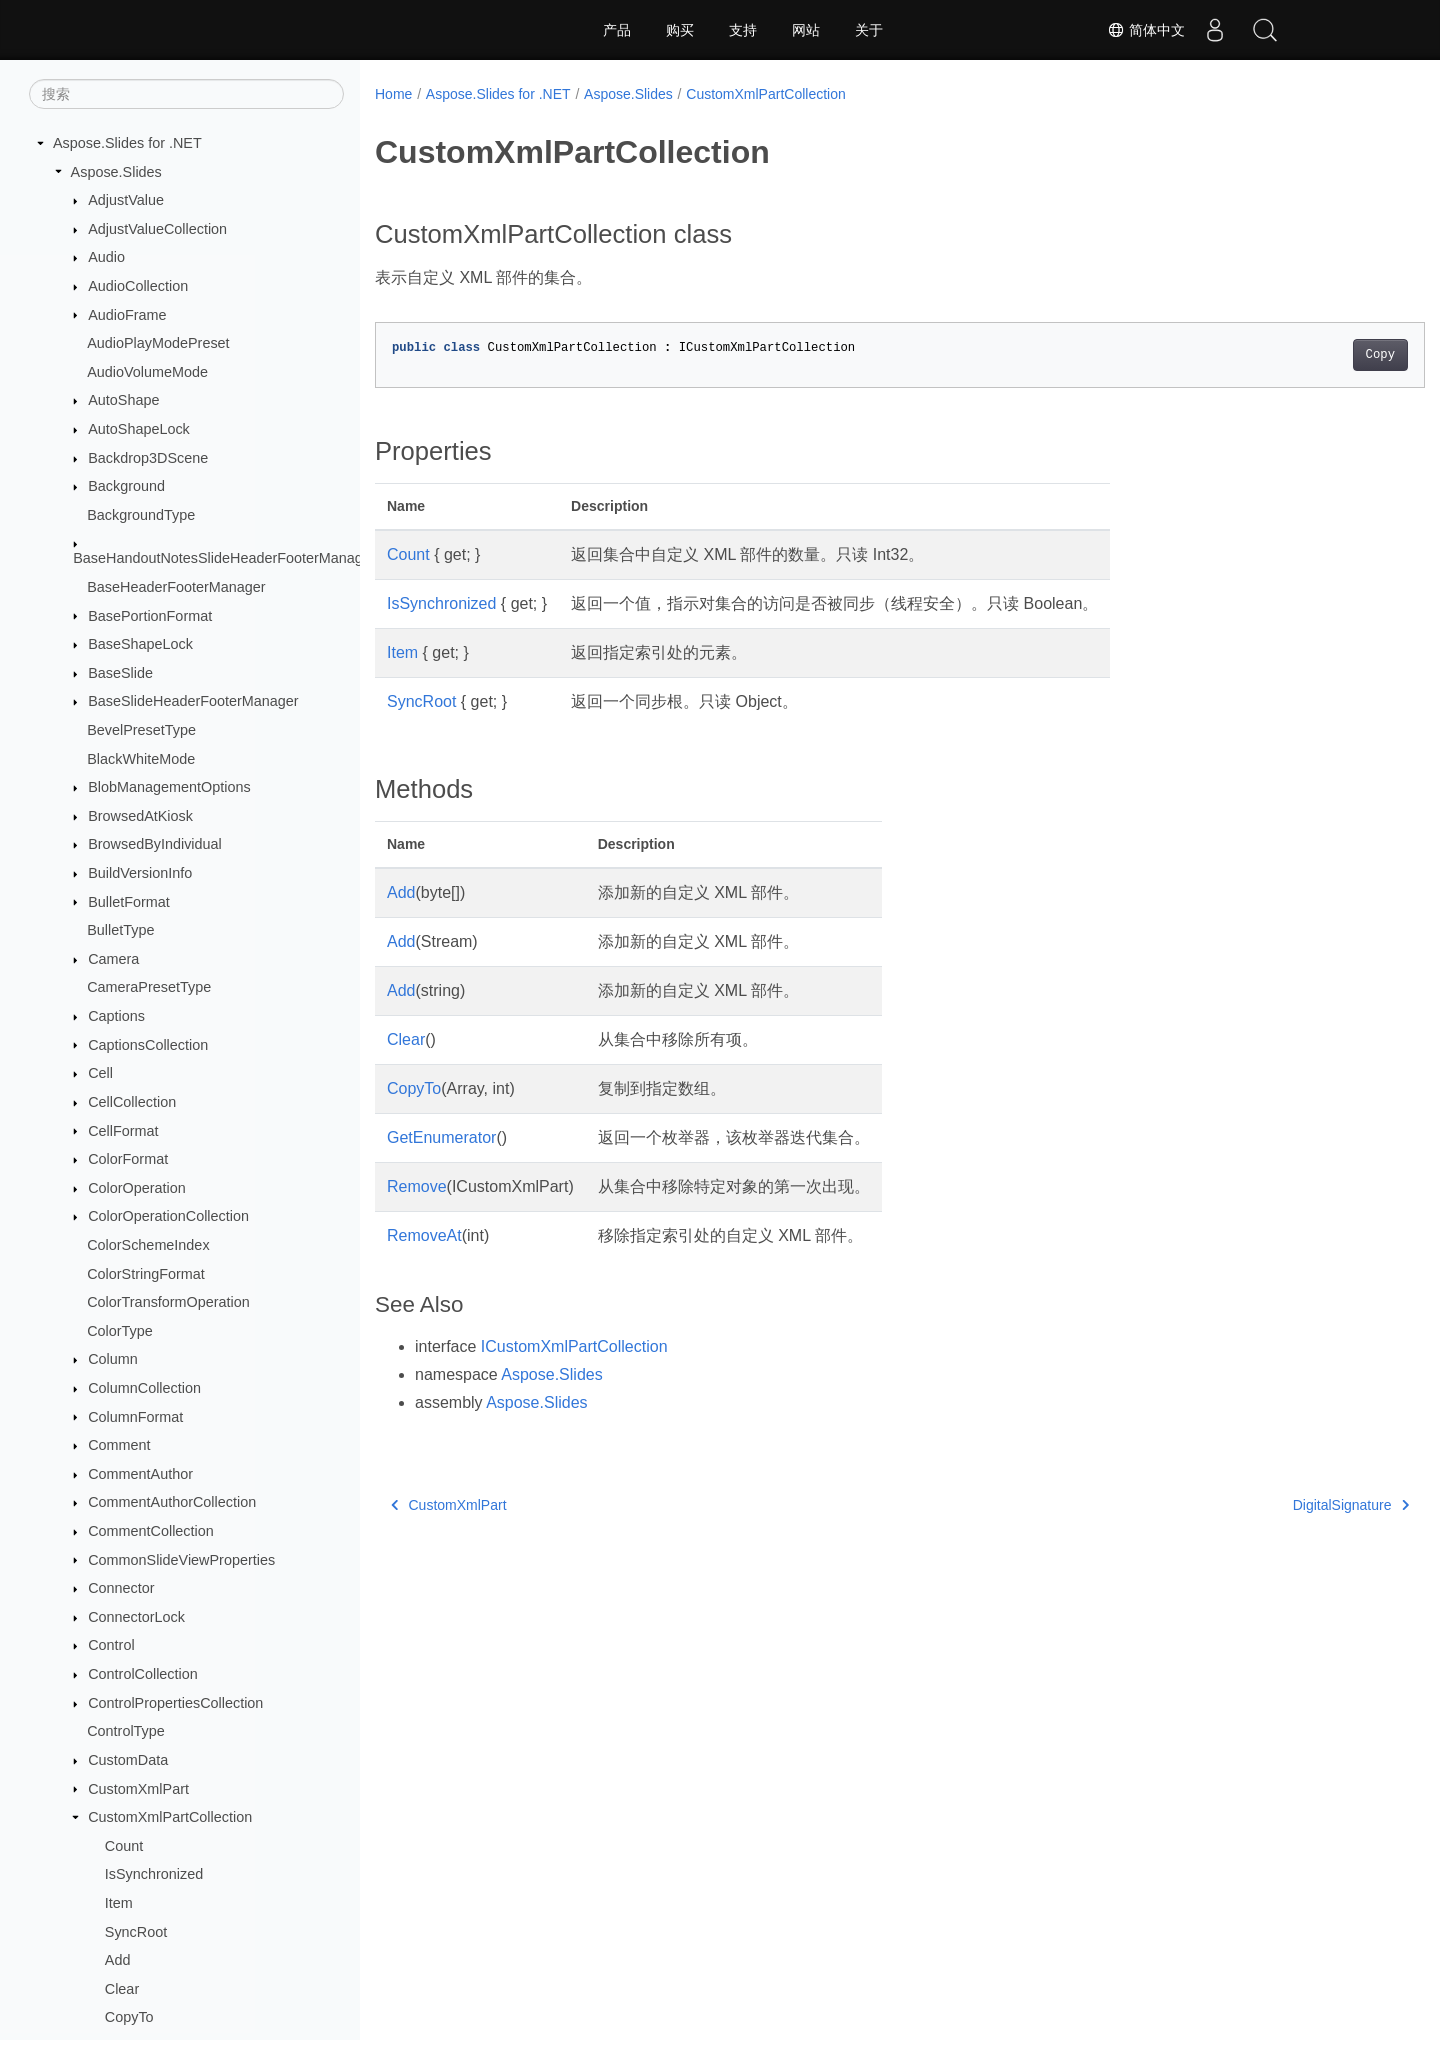 The image size is (1440, 2060). Describe the element at coordinates (123, 400) in the screenshot. I see `AutoShape` at that location.